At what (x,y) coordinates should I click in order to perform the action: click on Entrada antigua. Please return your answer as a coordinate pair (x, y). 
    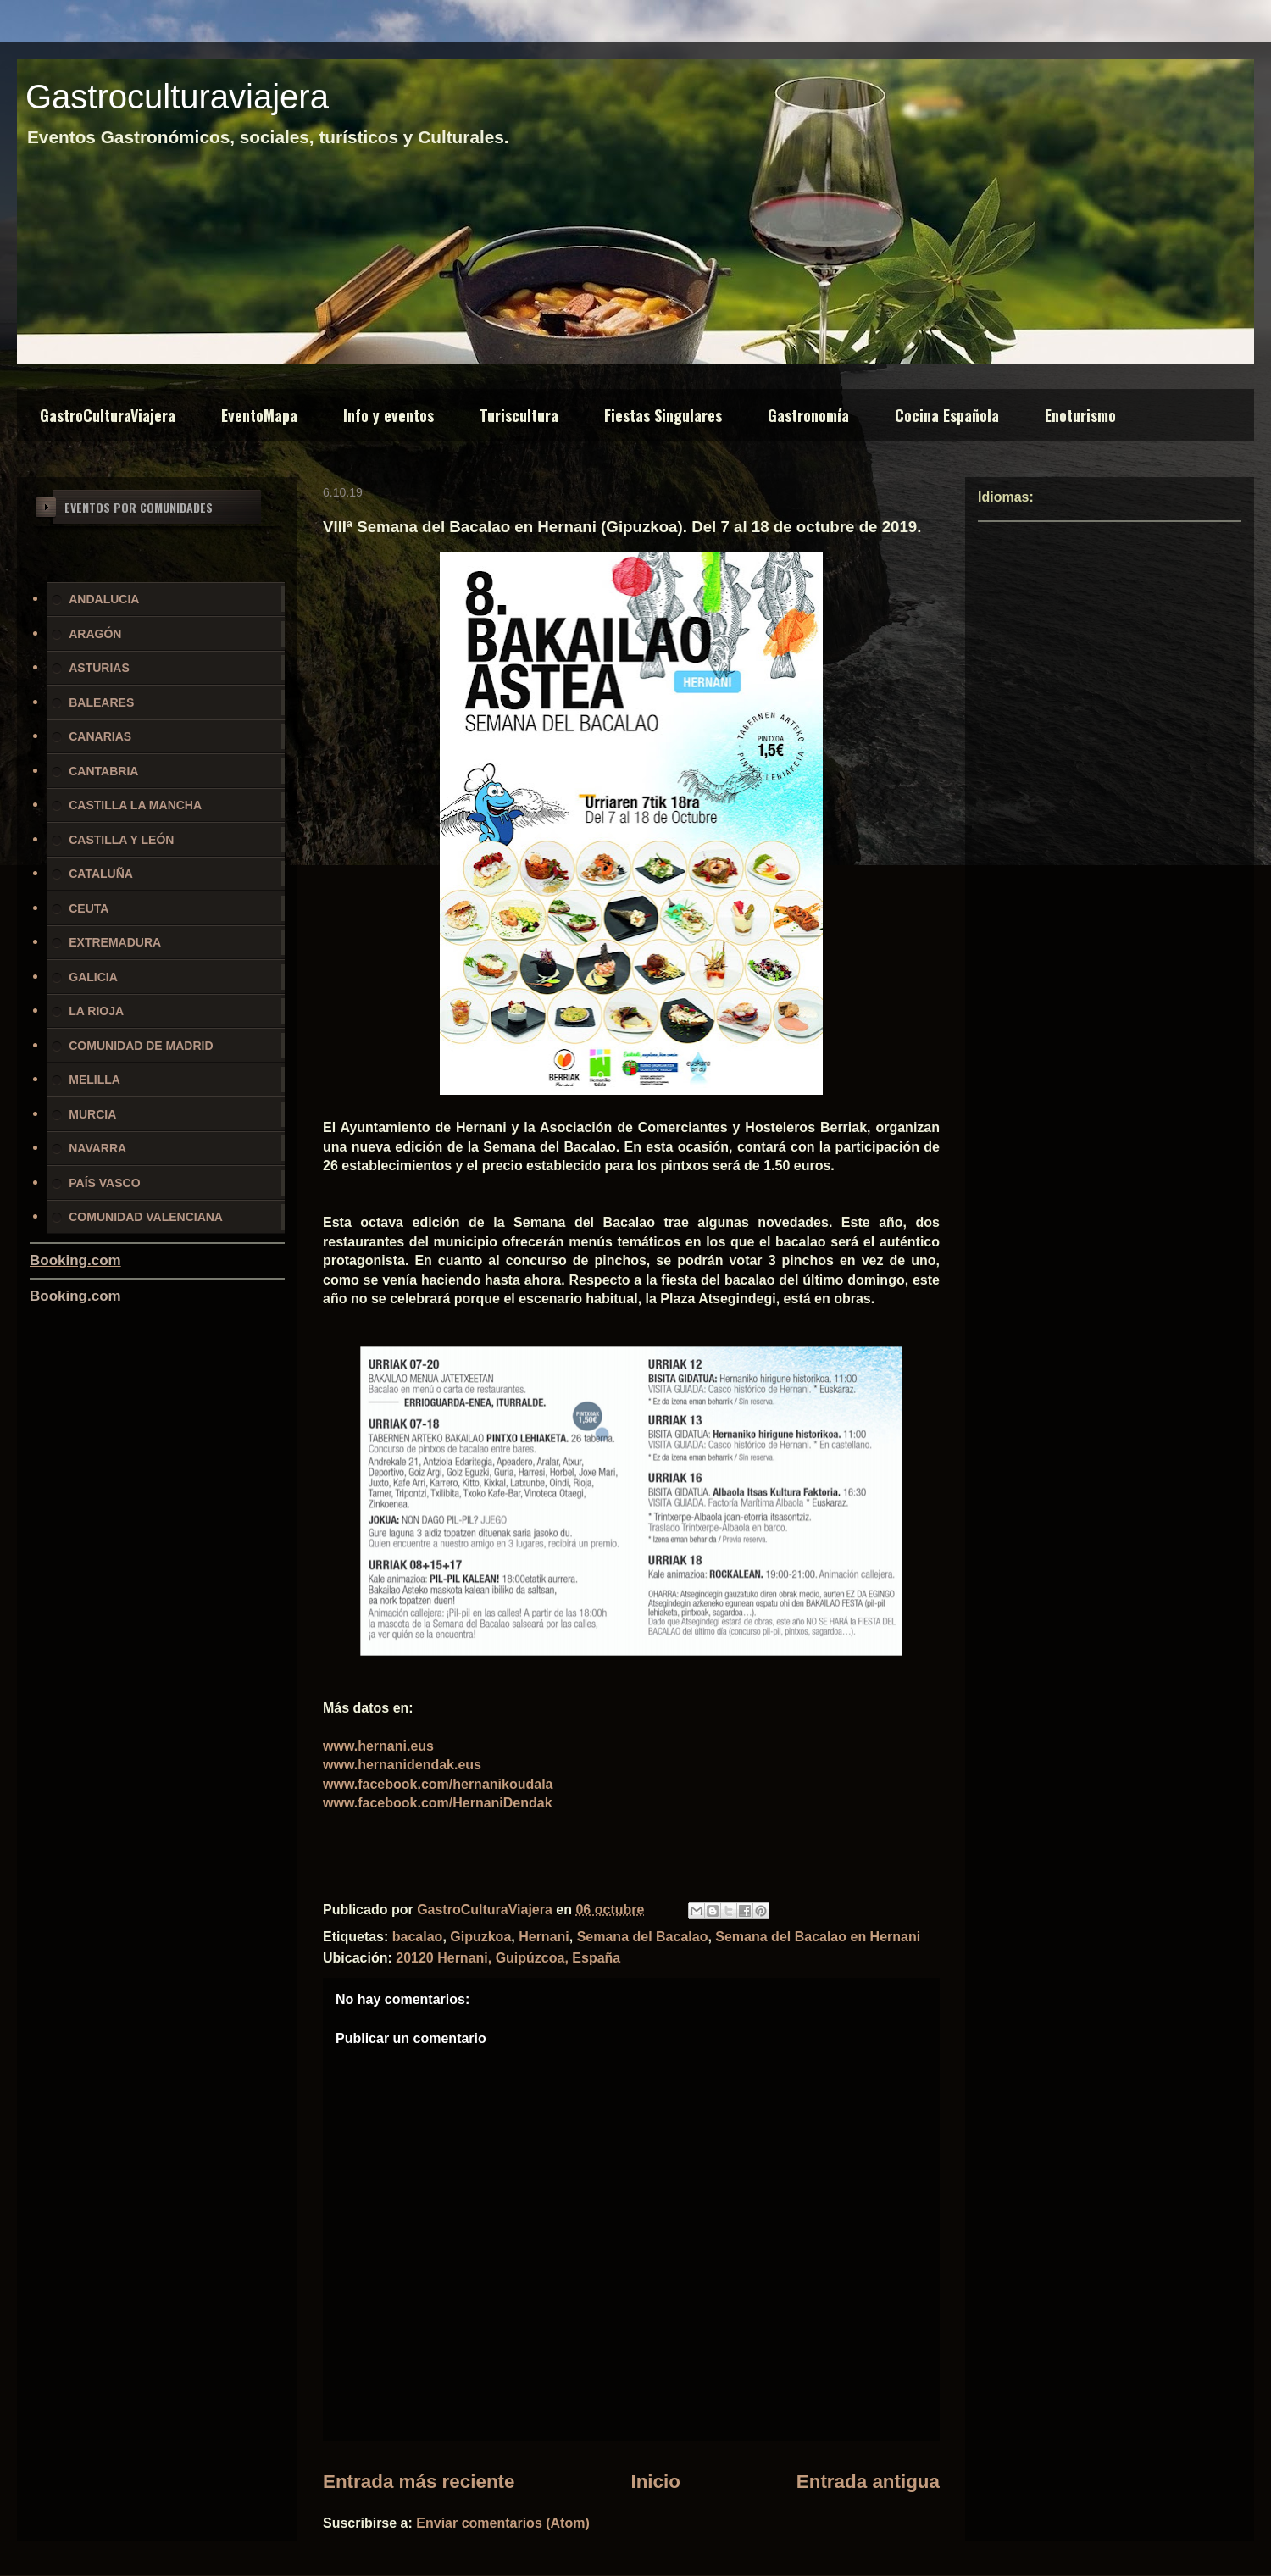
    Looking at the image, I should click on (868, 2481).